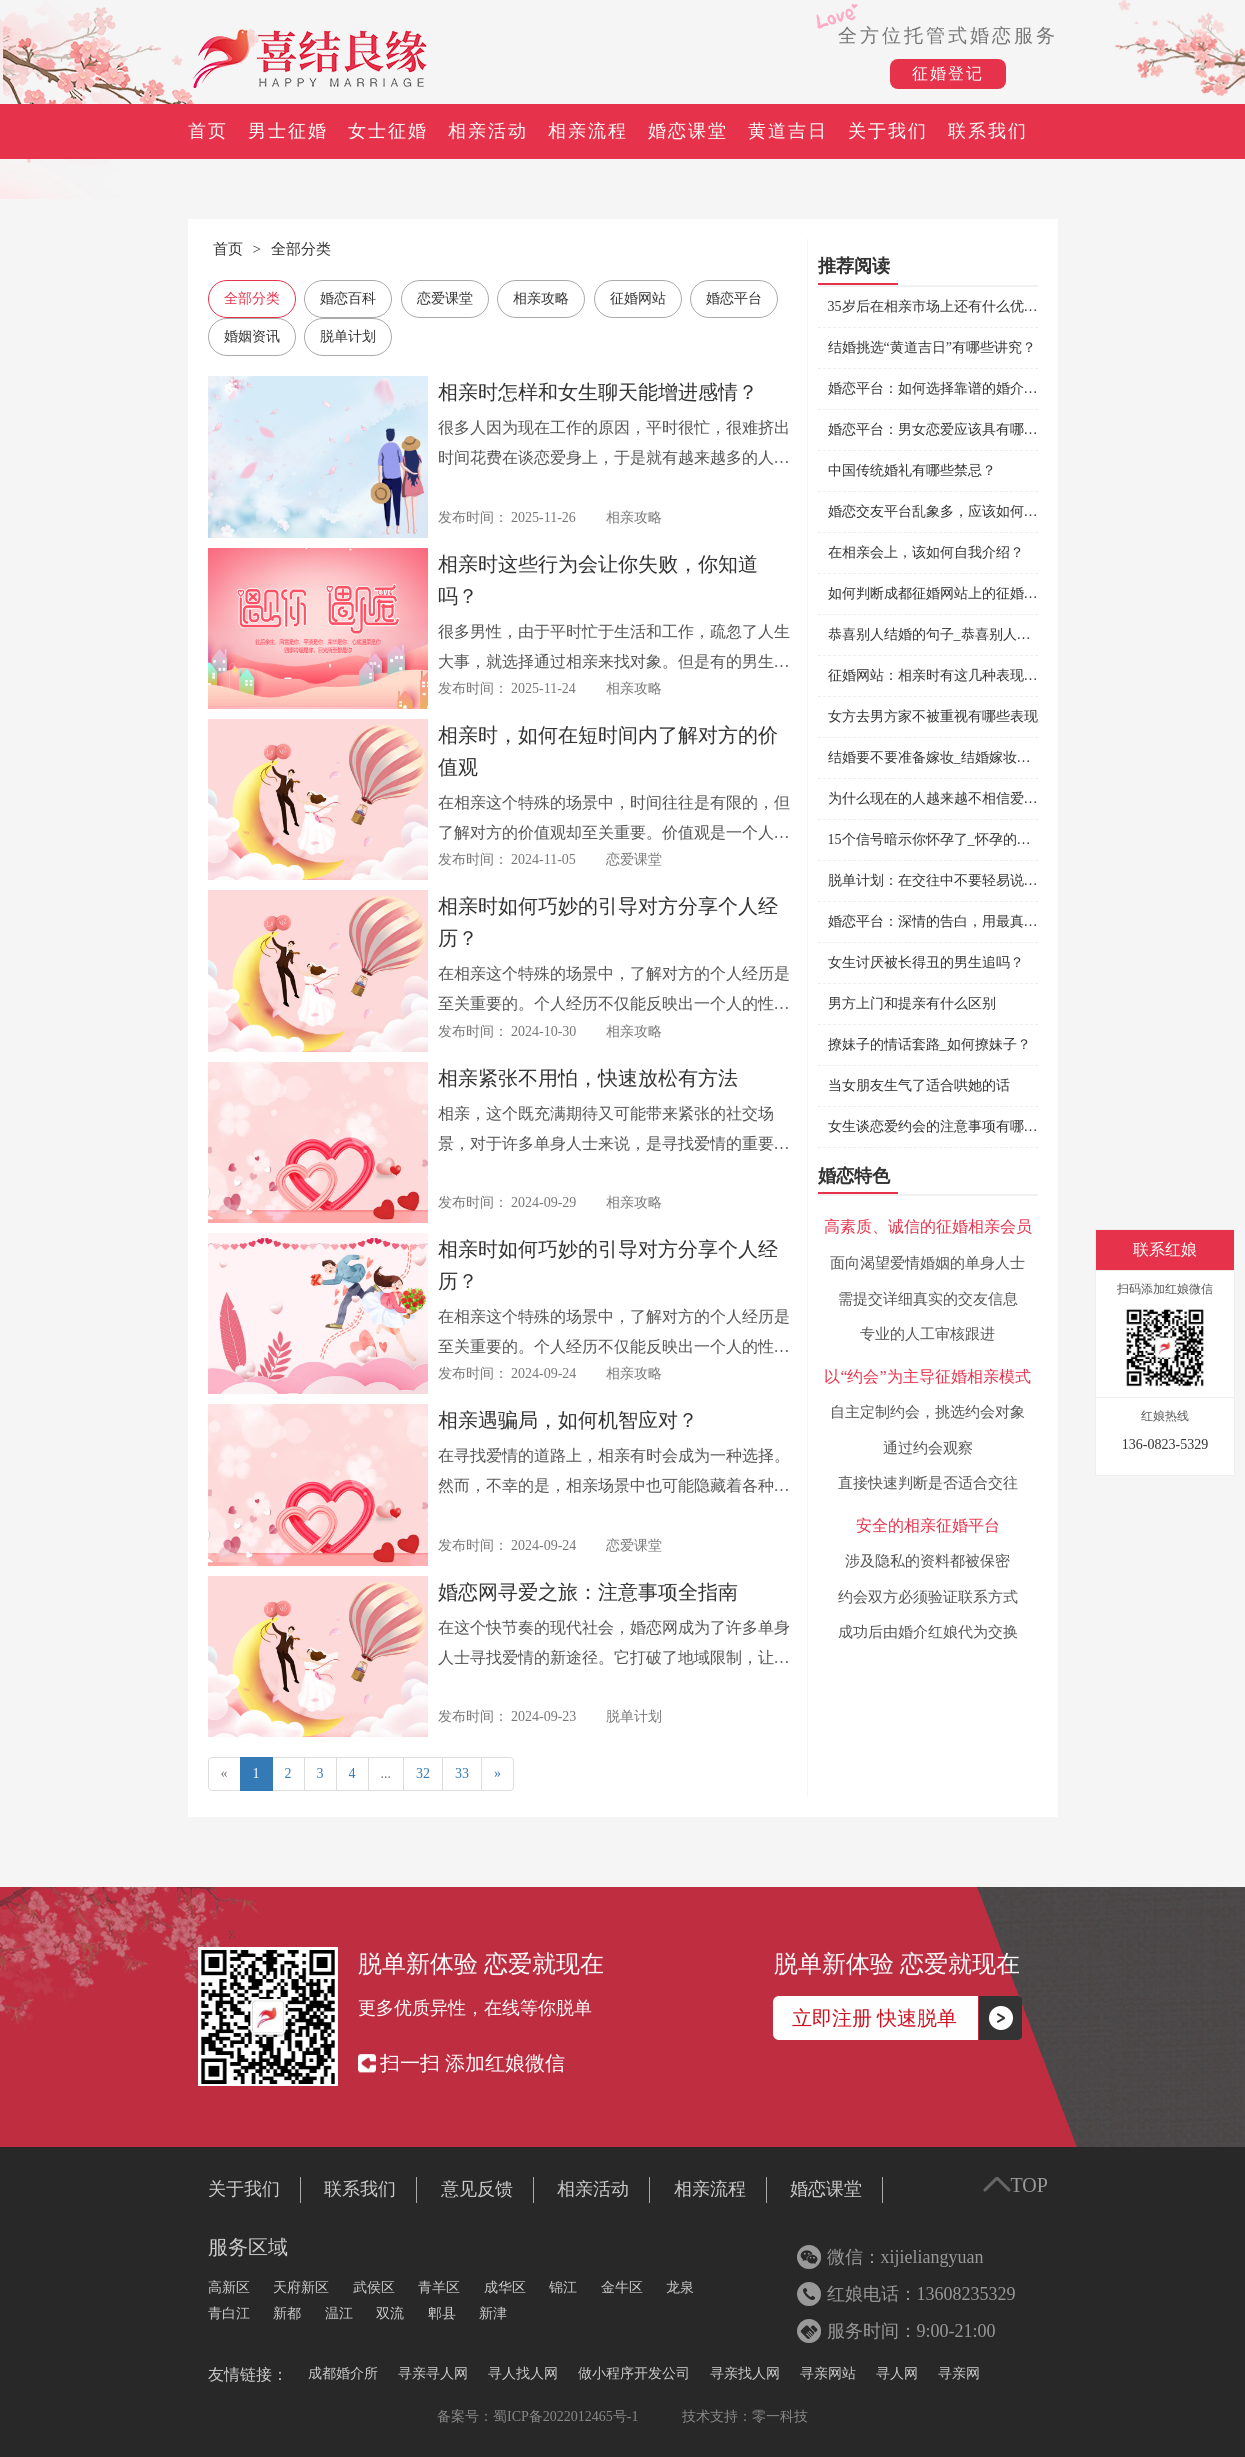  What do you see at coordinates (1031, 839) in the screenshot?
I see `15个信号暗示你怀孕了_怀孕的前兆有哪些症状_怀孕了有什么征兆` at bounding box center [1031, 839].